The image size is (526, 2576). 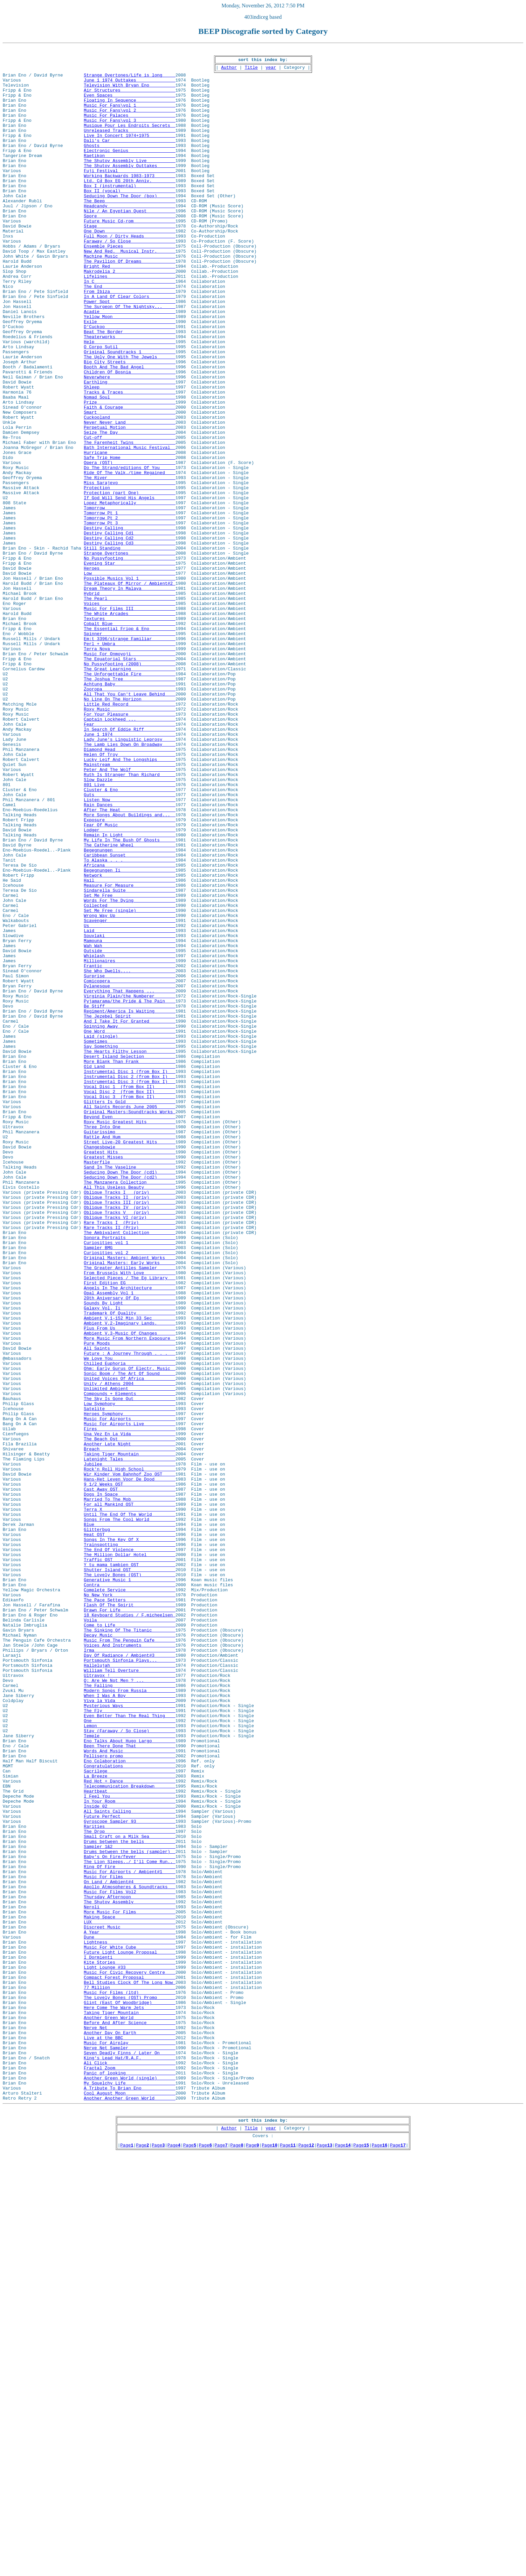 I want to click on Author, so click(x=229, y=71).